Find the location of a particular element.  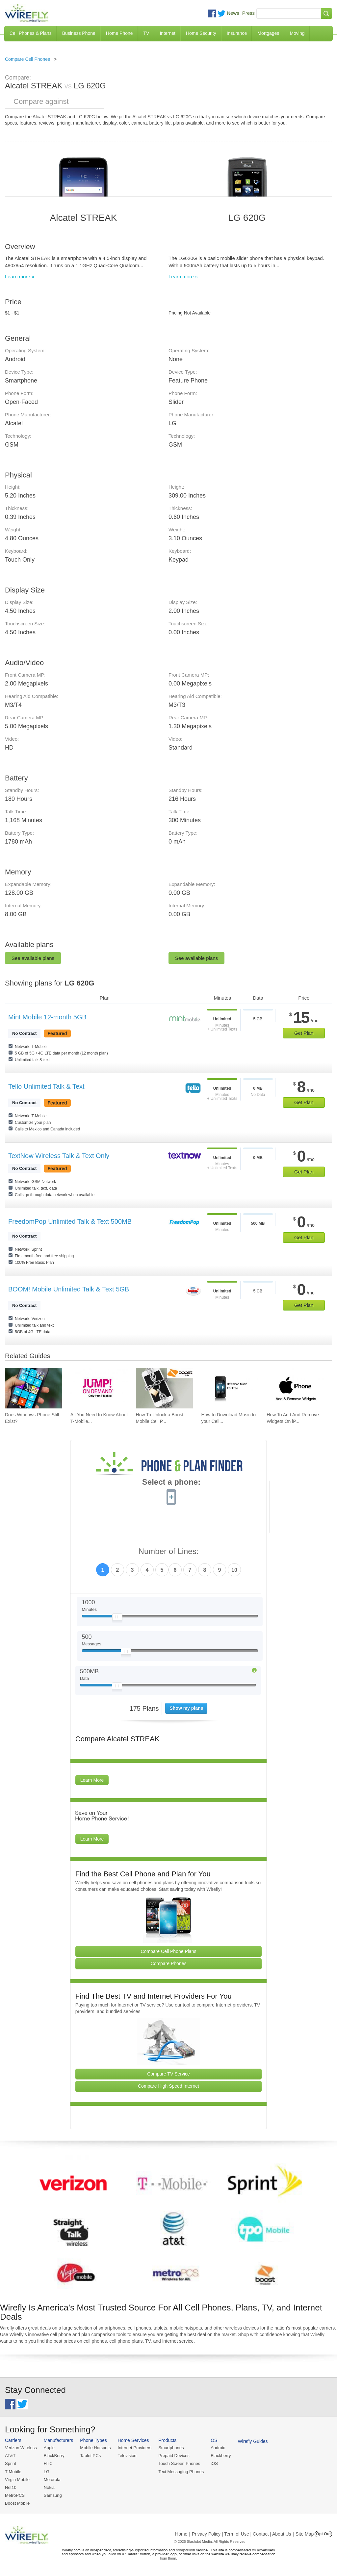

TV is located at coordinates (146, 33).